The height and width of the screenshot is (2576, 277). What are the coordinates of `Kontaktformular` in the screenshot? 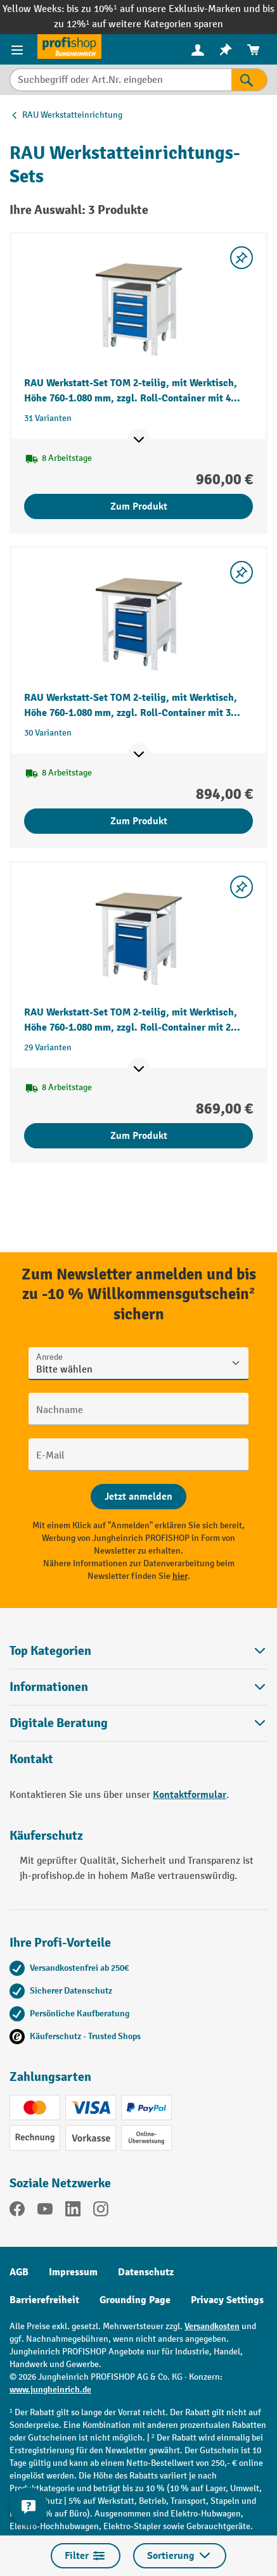 It's located at (189, 1794).